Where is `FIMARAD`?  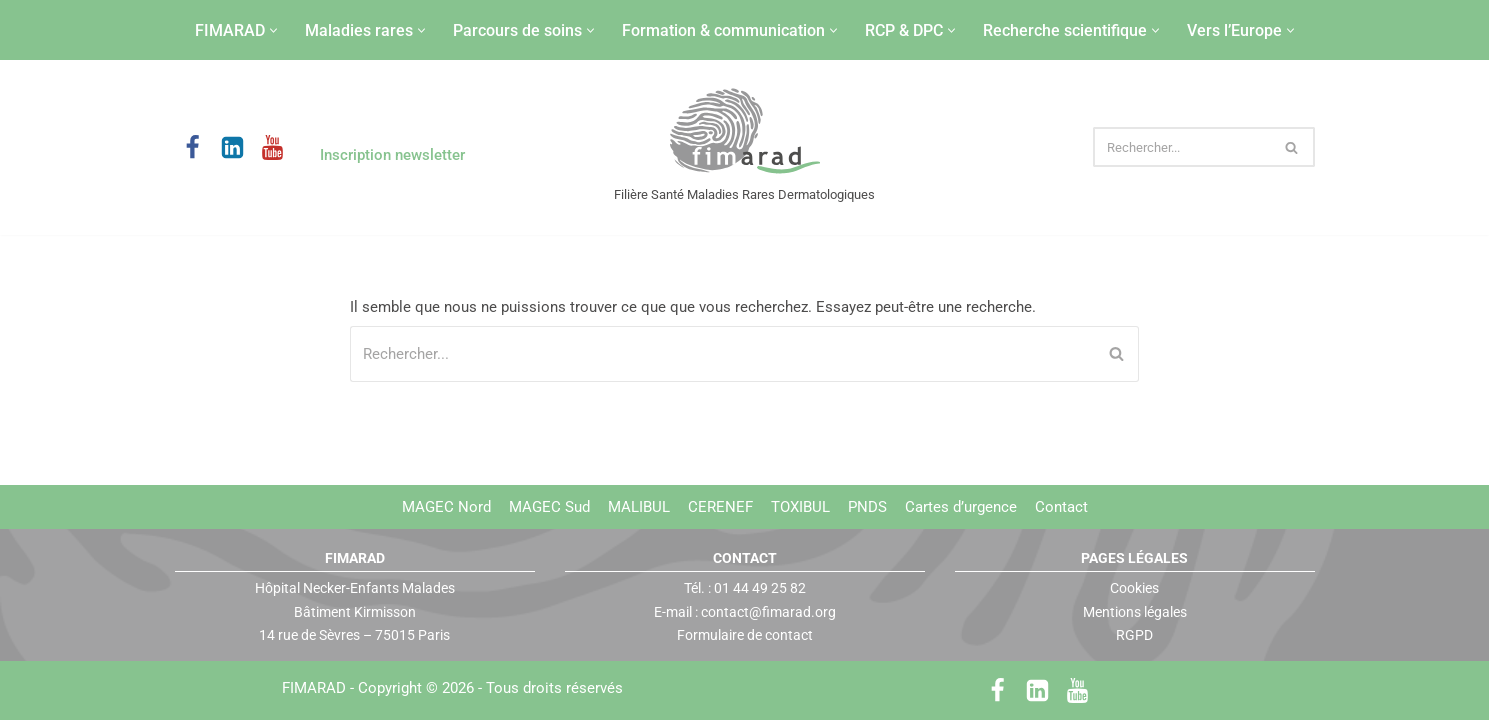
FIMARAD is located at coordinates (314, 688).